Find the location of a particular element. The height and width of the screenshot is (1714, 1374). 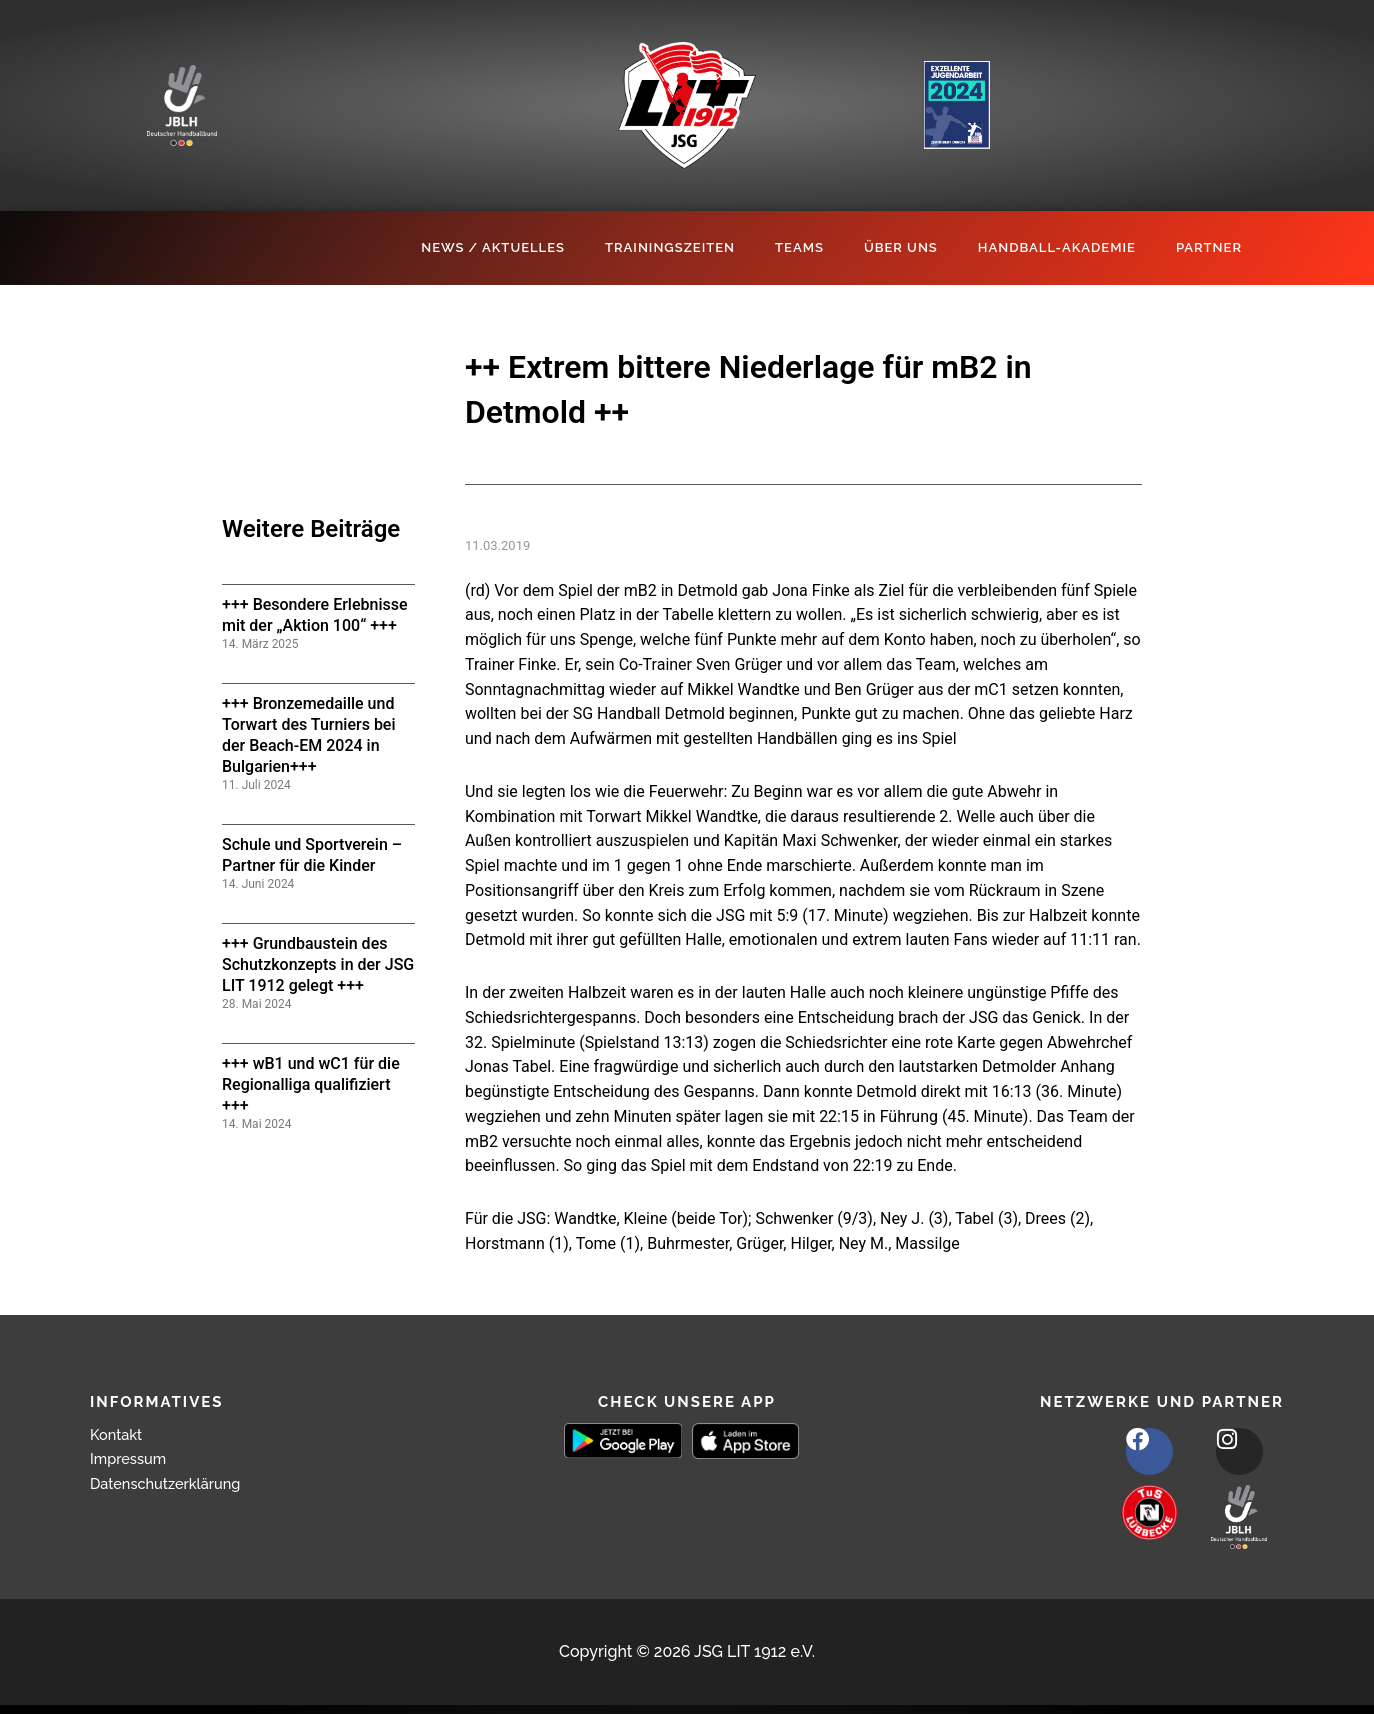

+++ wB1 und wC1 für die Regionalliga qualifiziert +++ is located at coordinates (311, 1084).